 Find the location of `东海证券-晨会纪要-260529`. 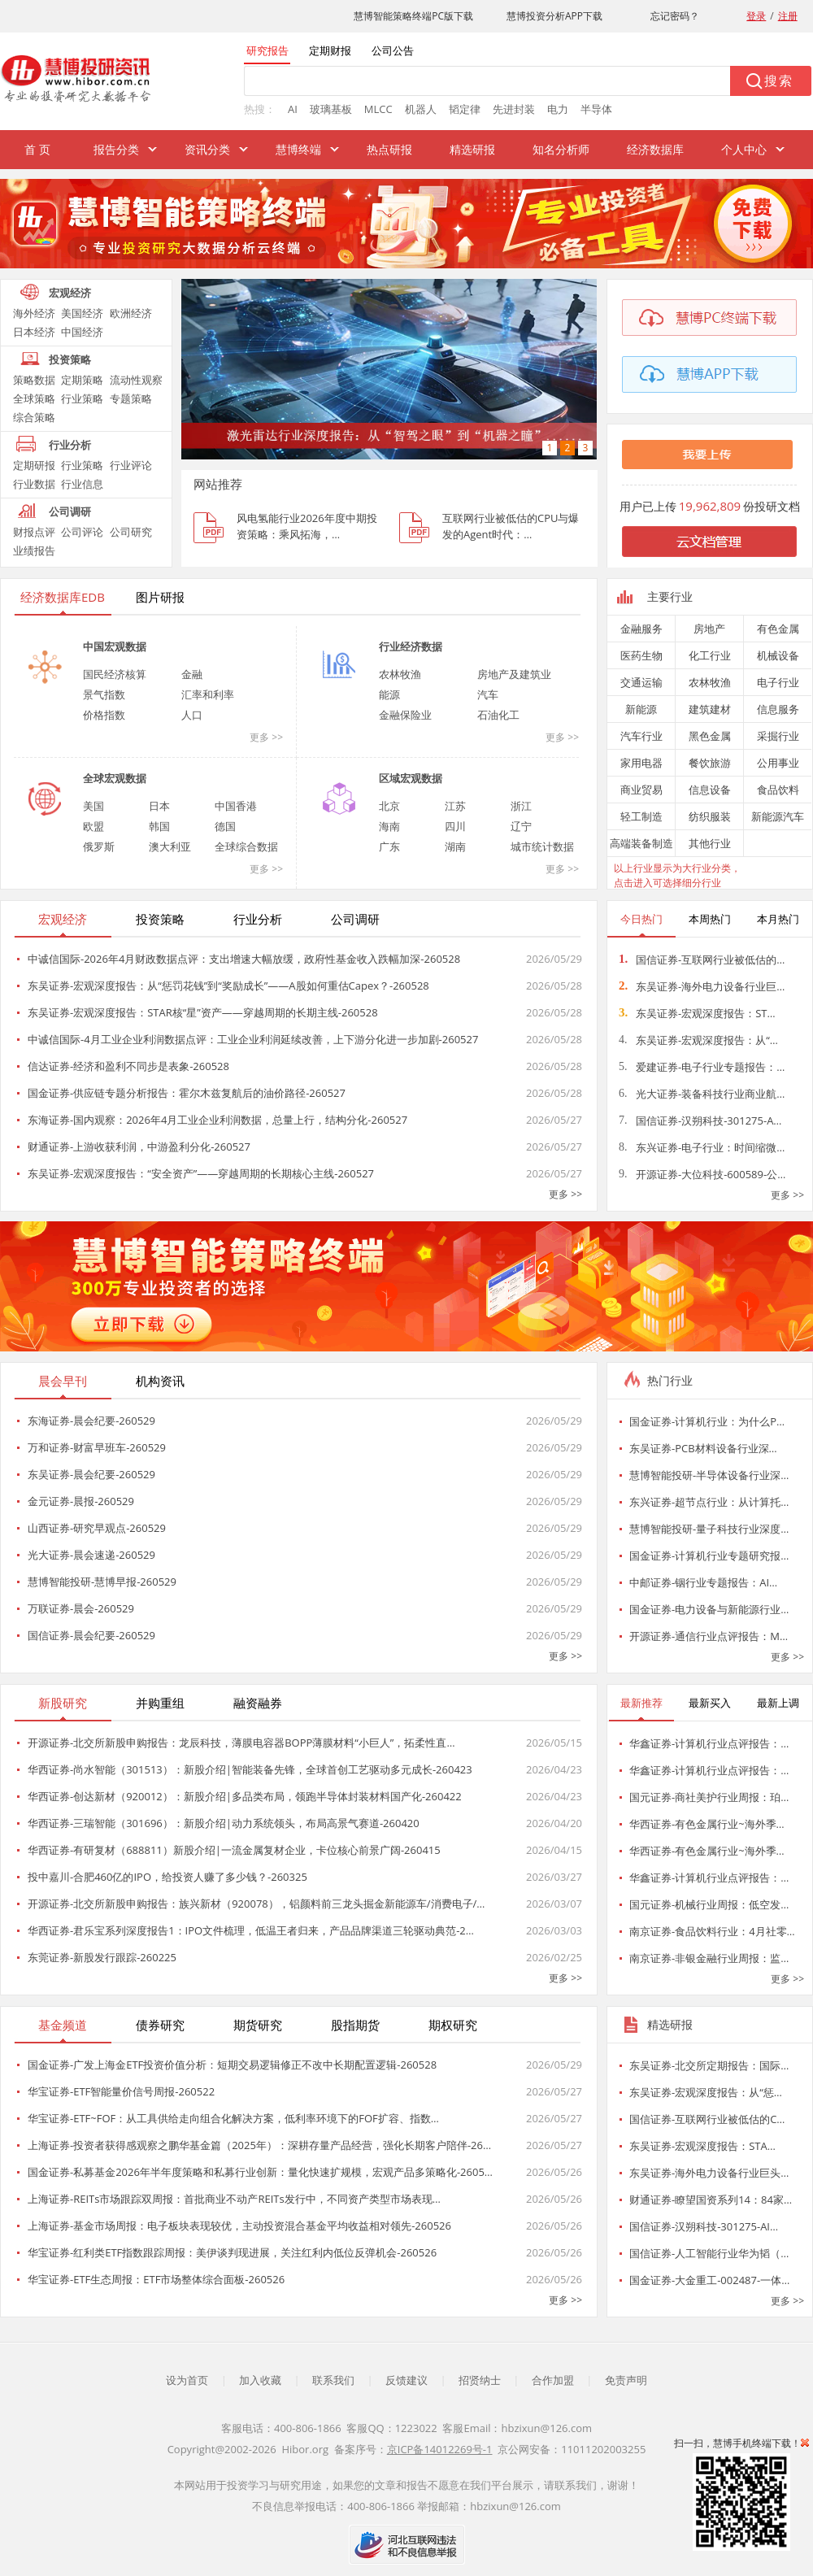

东海证券-晨会纪要-260529 is located at coordinates (91, 1420).